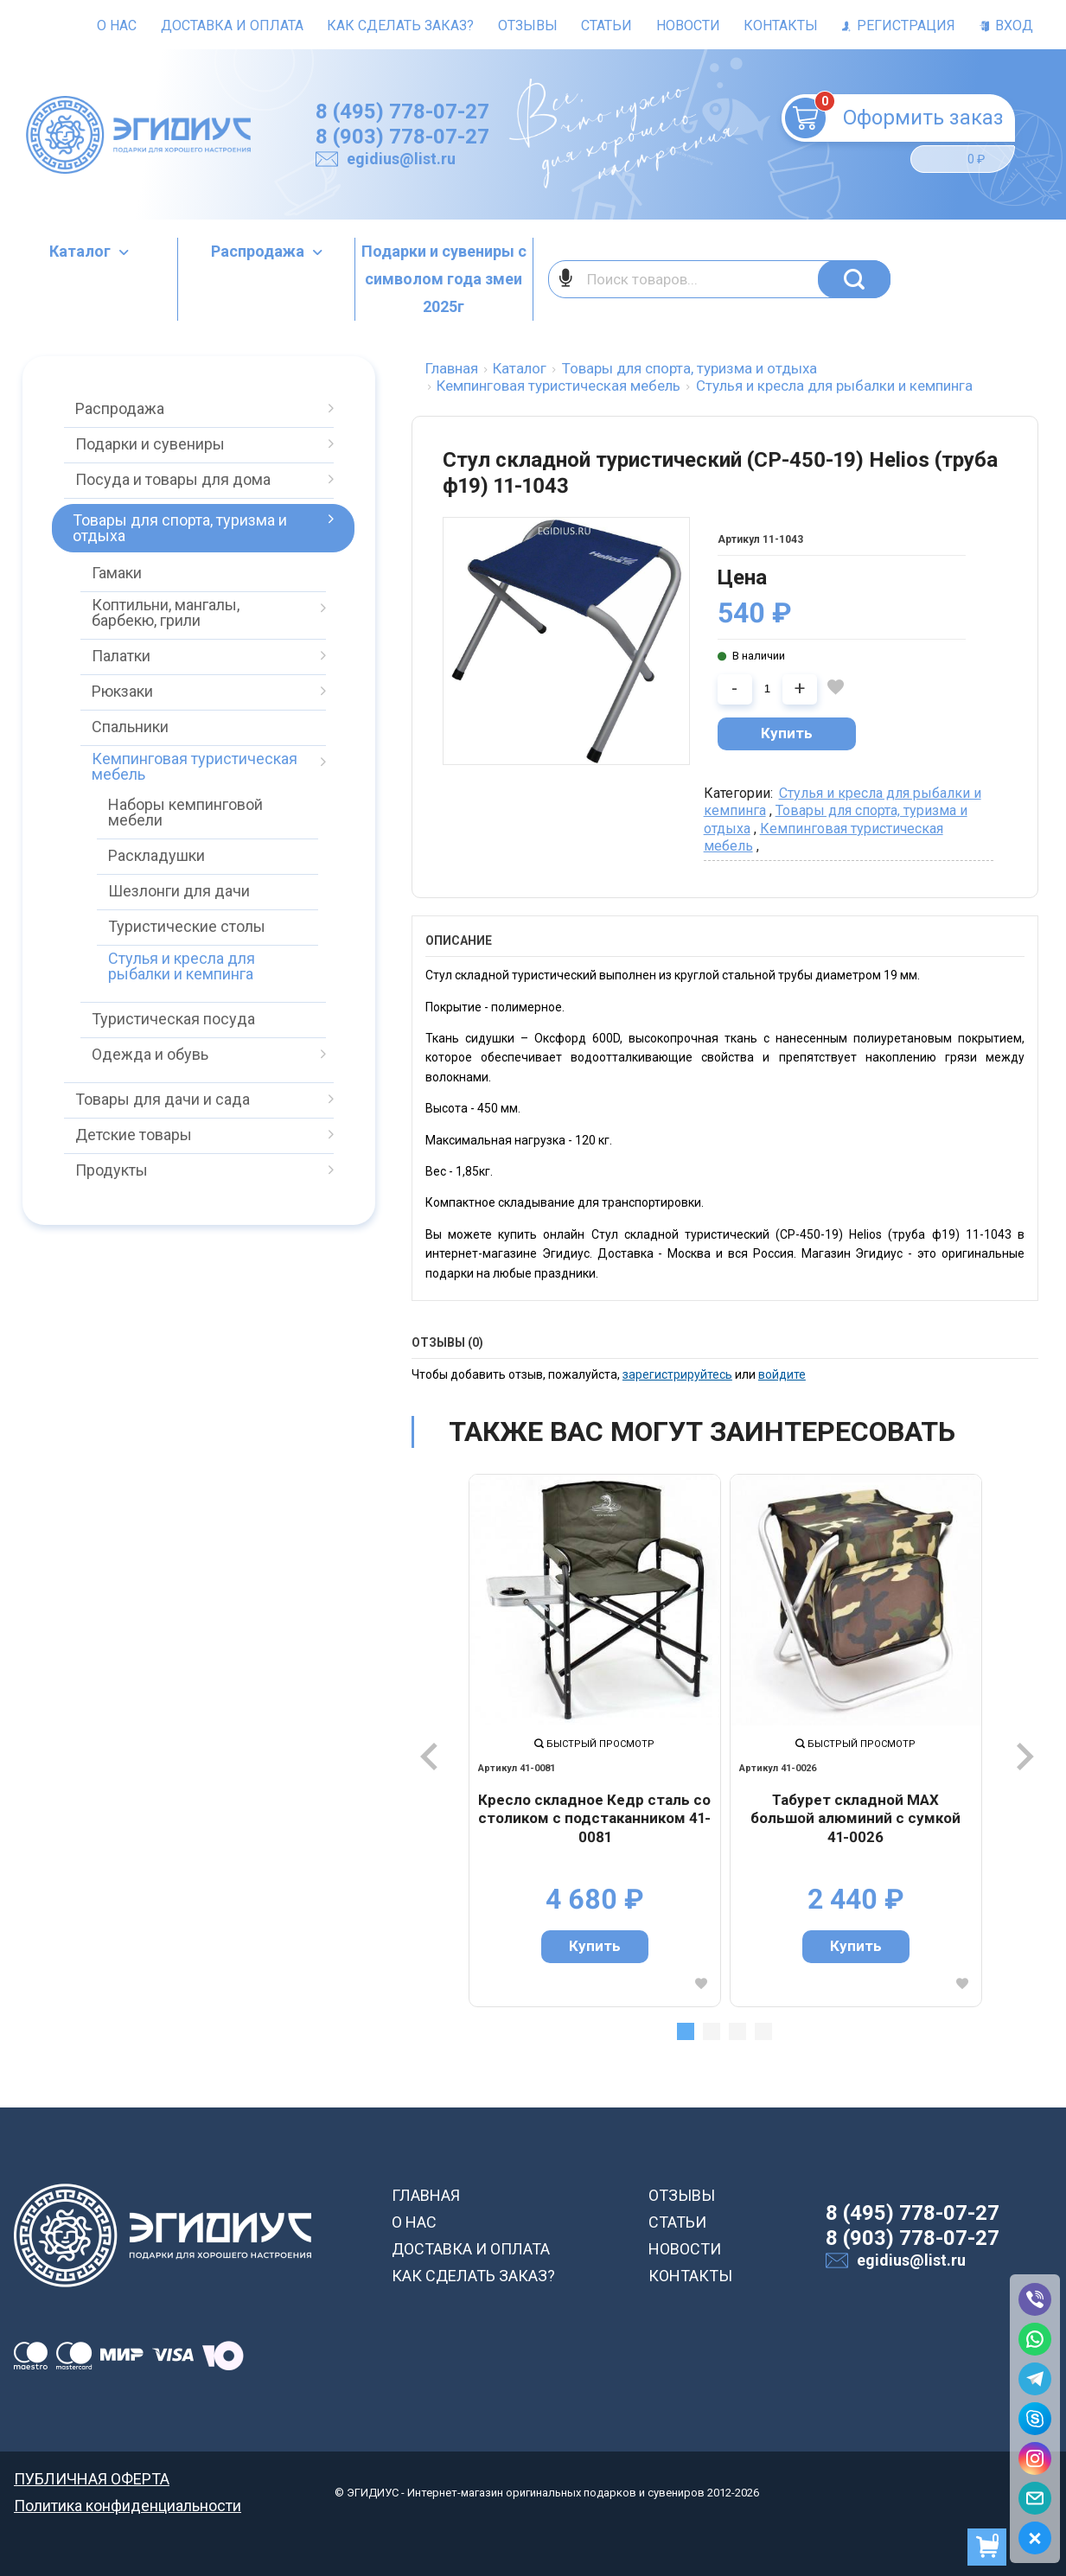 Image resolution: width=1066 pixels, height=2576 pixels. Describe the element at coordinates (781, 25) in the screenshot. I see `Контакты` at that location.